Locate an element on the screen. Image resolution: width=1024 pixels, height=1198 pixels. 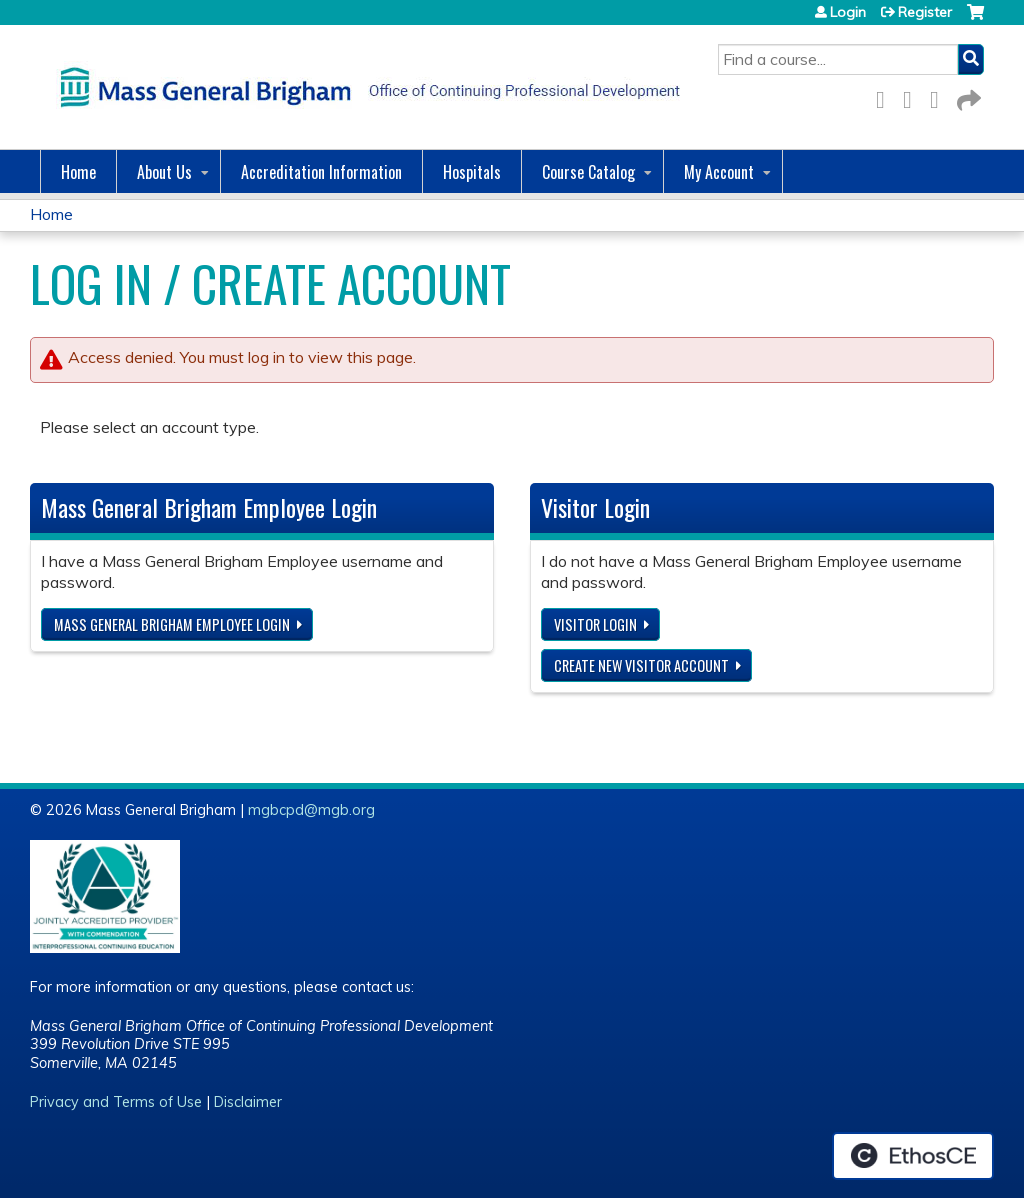
Home is located at coordinates (78, 172).